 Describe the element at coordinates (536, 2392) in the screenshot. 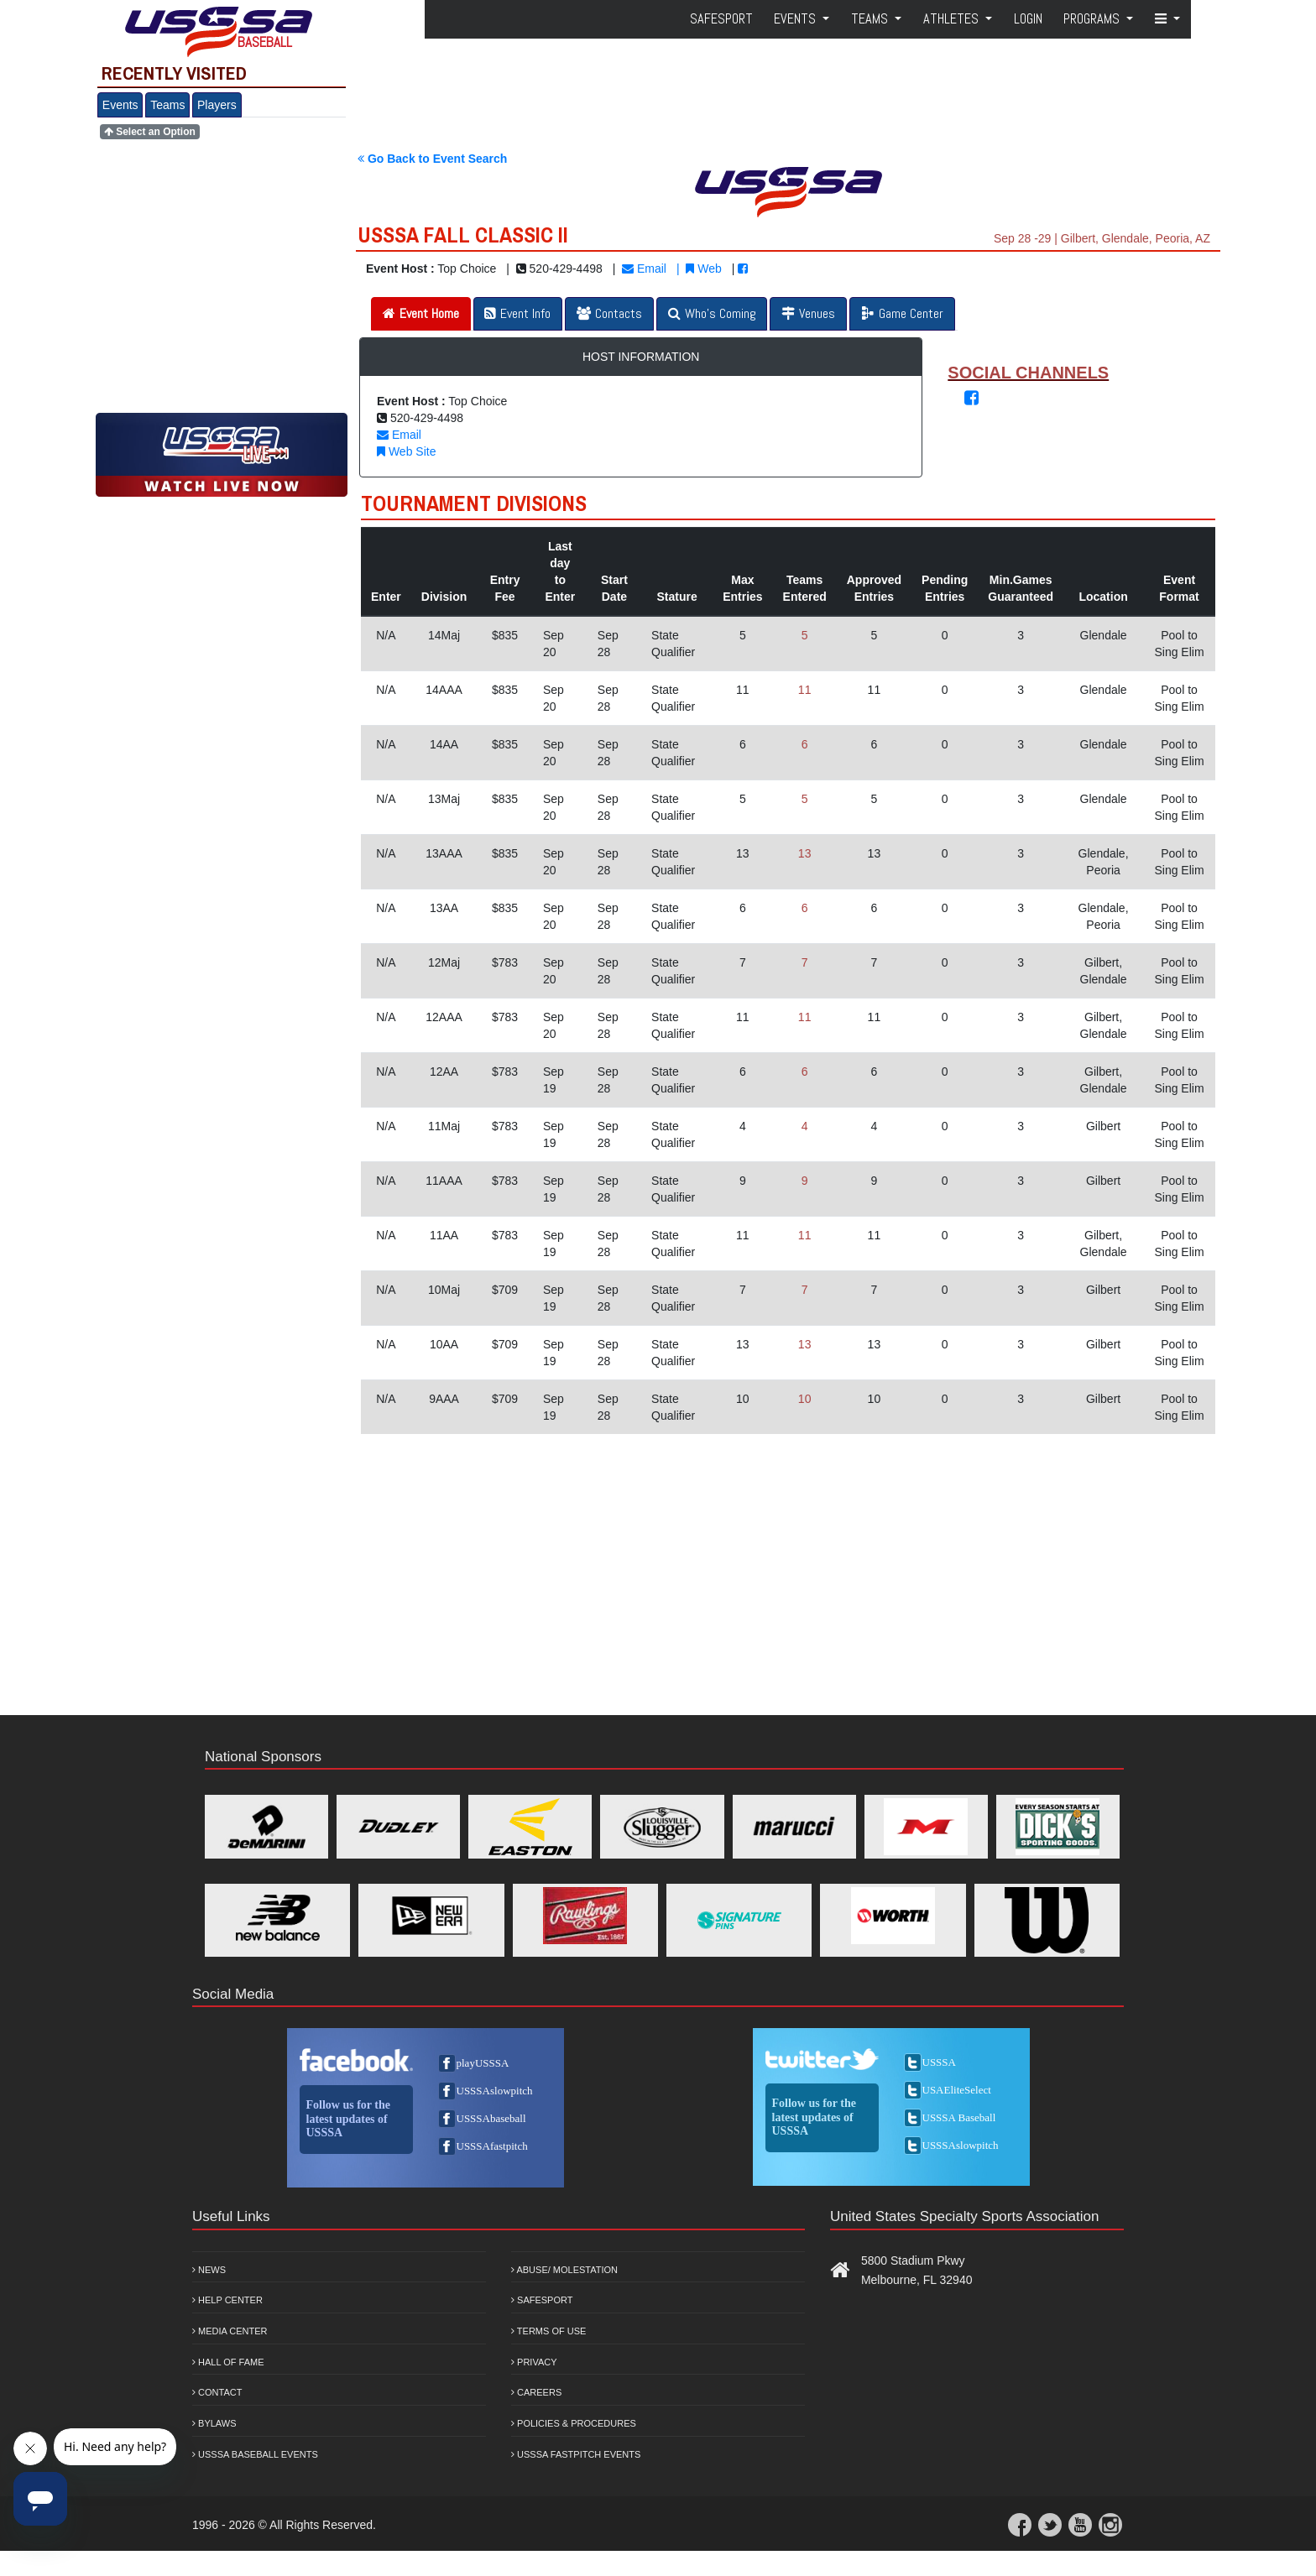

I see `Careers` at that location.